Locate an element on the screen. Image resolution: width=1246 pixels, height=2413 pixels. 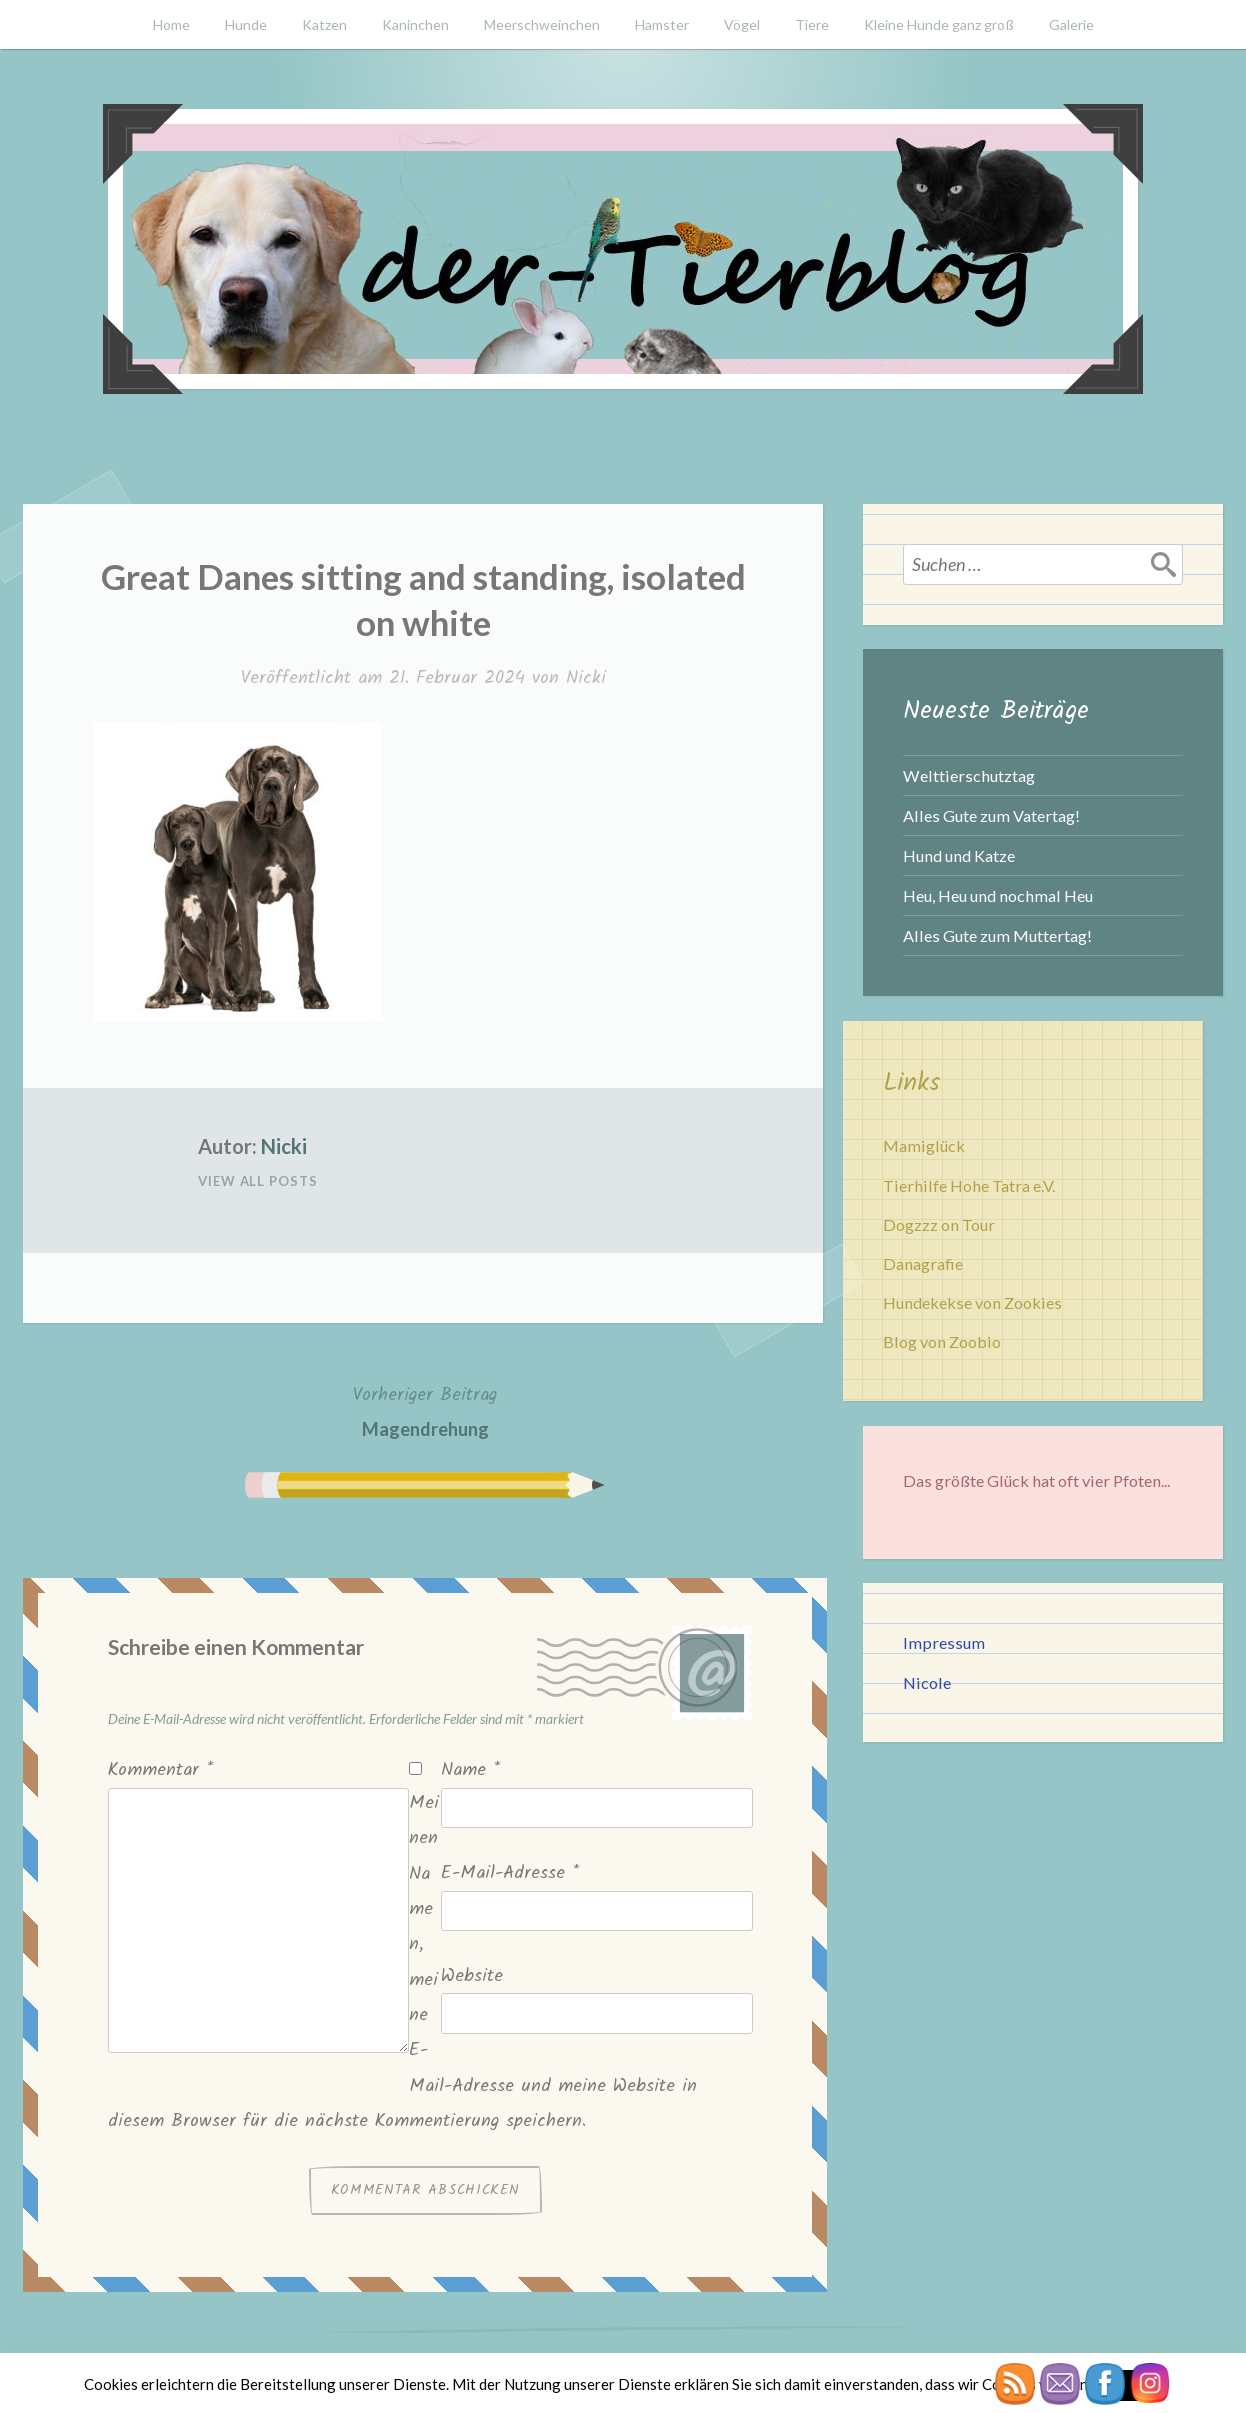
Vögel is located at coordinates (742, 24).